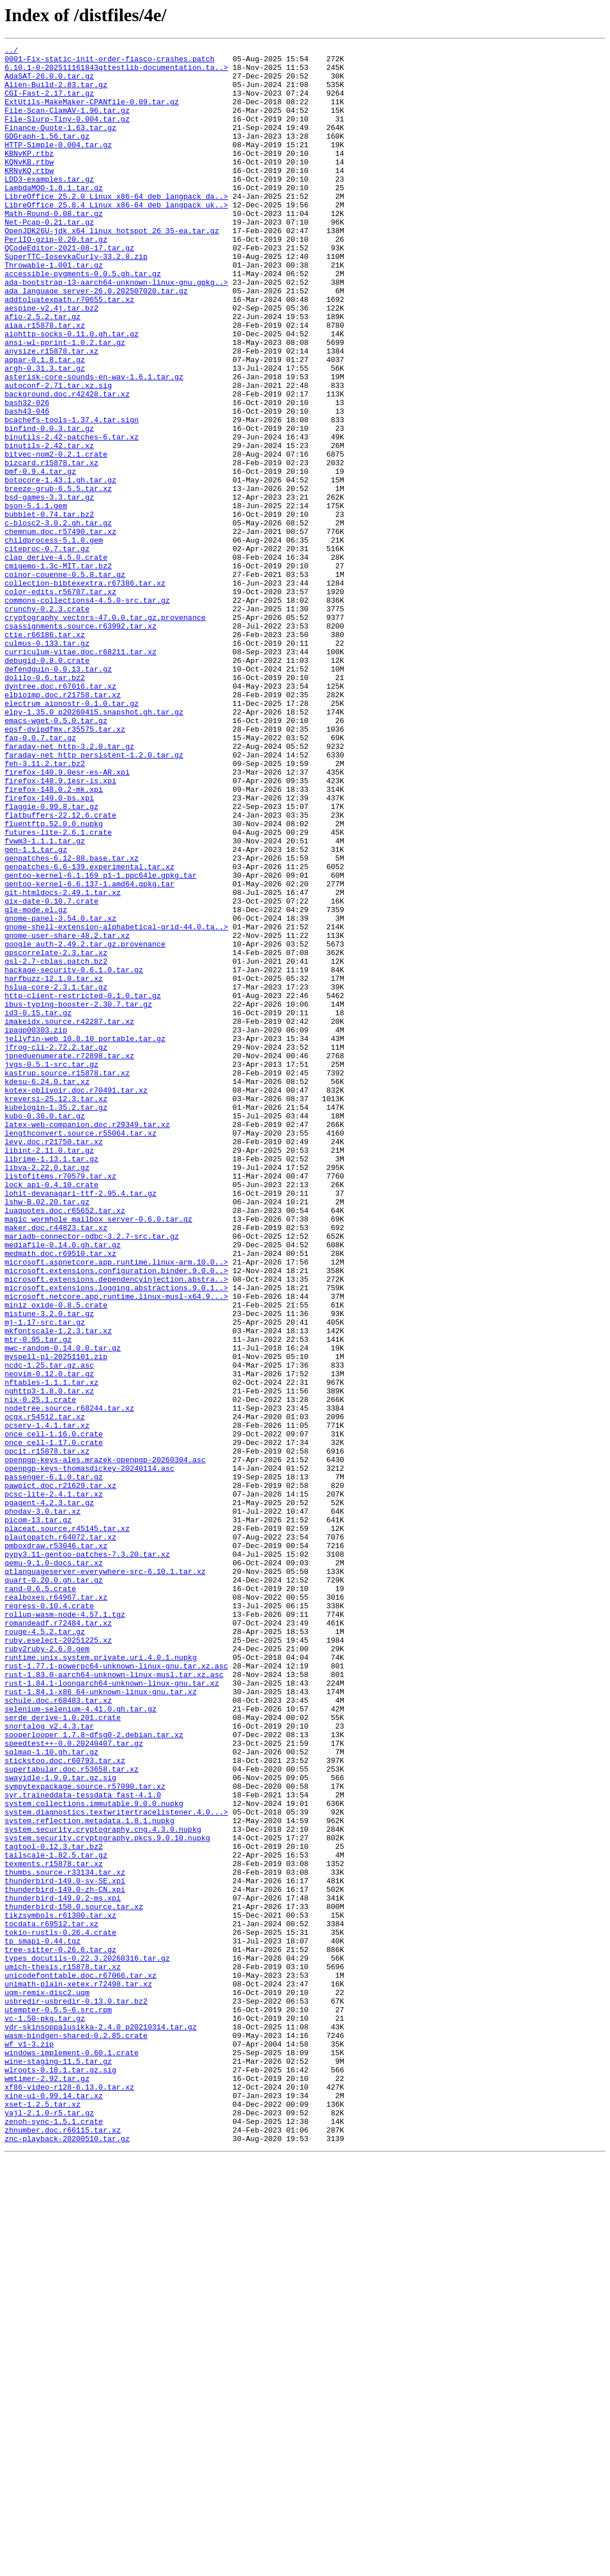  I want to click on epsf-dvipdfmx.r35575.tar.xz, so click(65, 866).